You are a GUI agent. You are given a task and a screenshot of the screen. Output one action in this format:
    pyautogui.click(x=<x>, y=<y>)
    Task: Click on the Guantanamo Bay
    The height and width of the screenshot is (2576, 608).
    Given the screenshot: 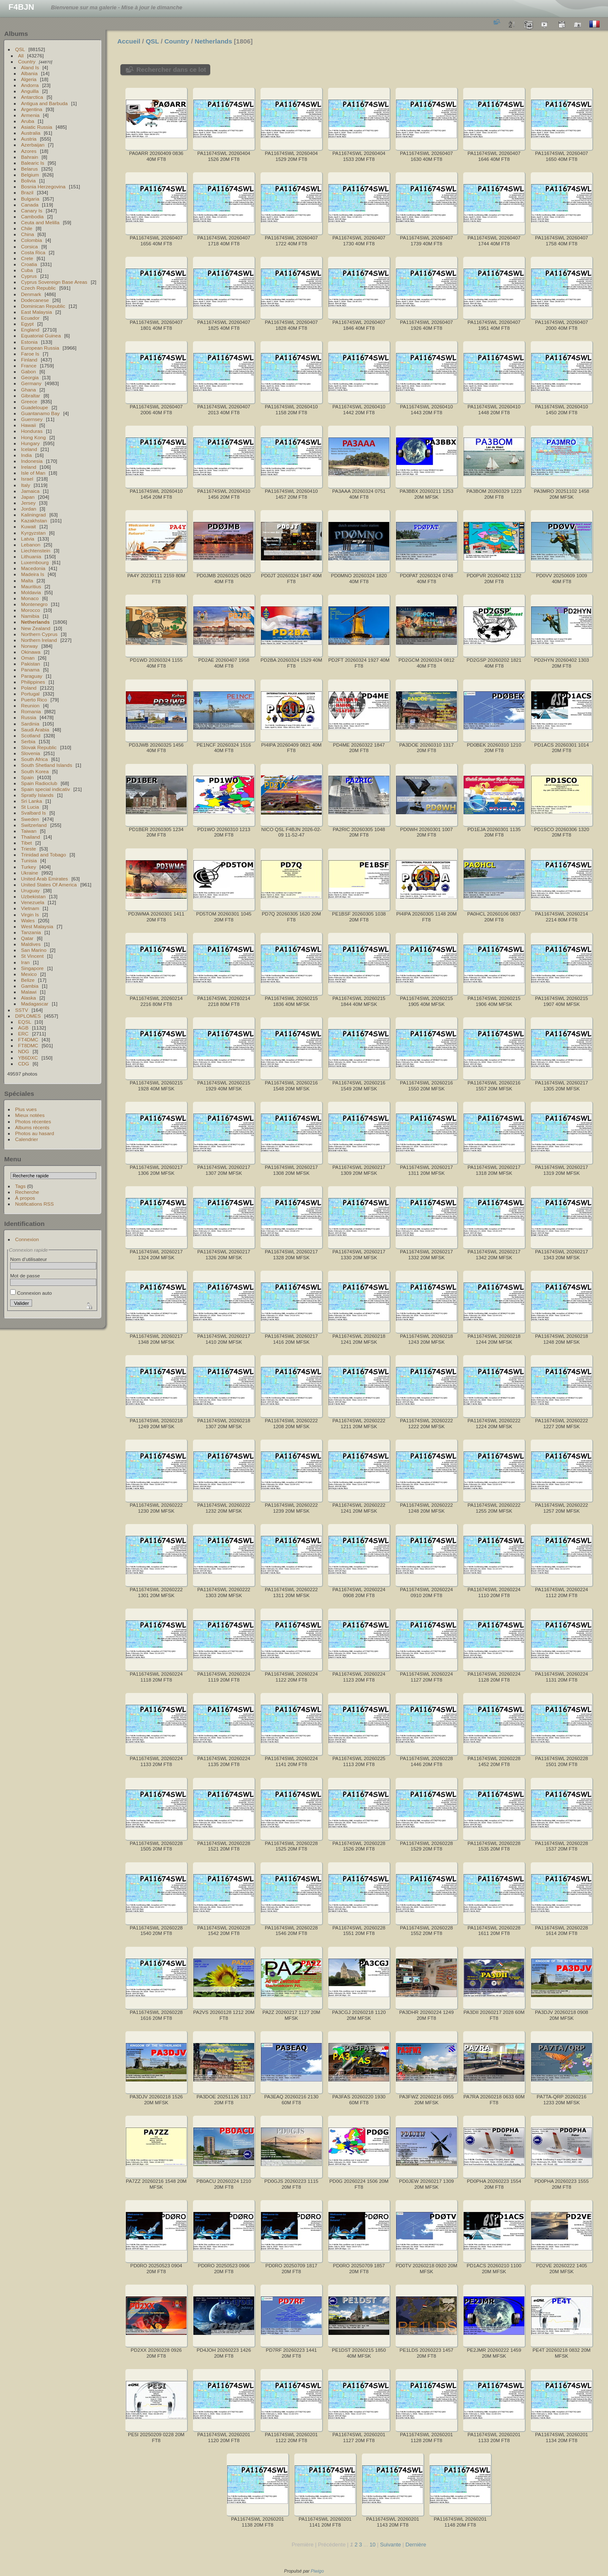 What is the action you would take?
    pyautogui.click(x=40, y=413)
    